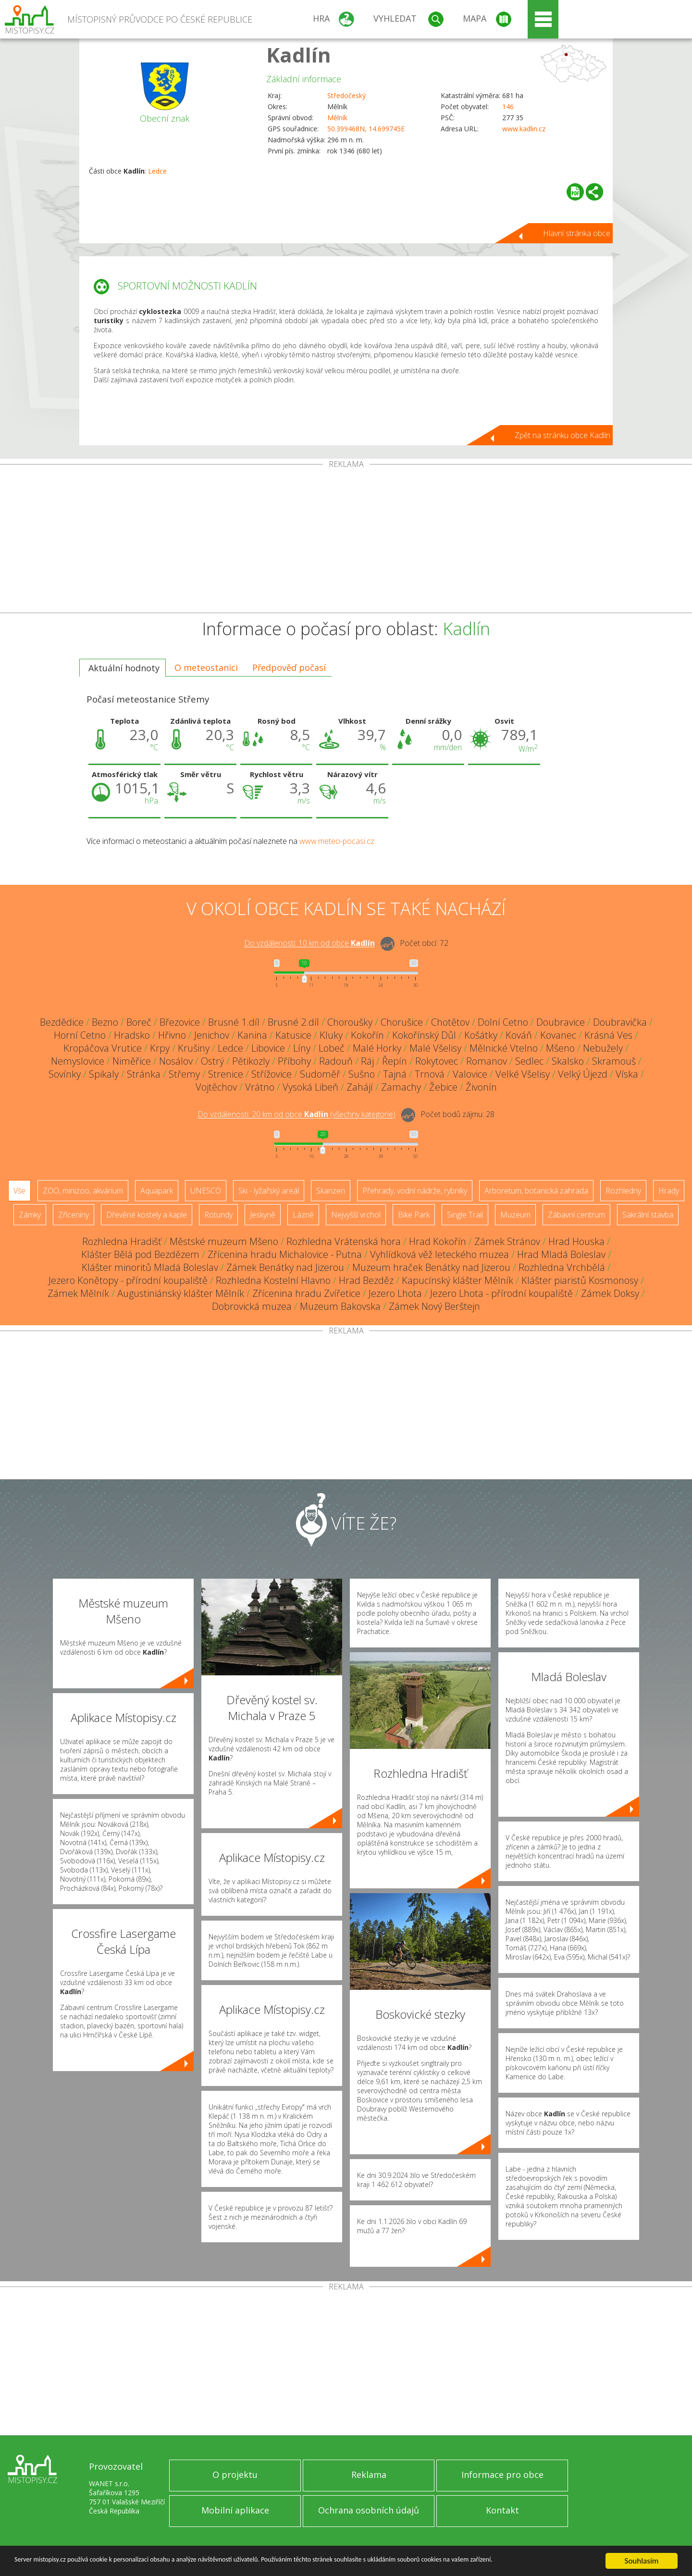  I want to click on Klášter Bělá pod Bezdězem, so click(140, 1254).